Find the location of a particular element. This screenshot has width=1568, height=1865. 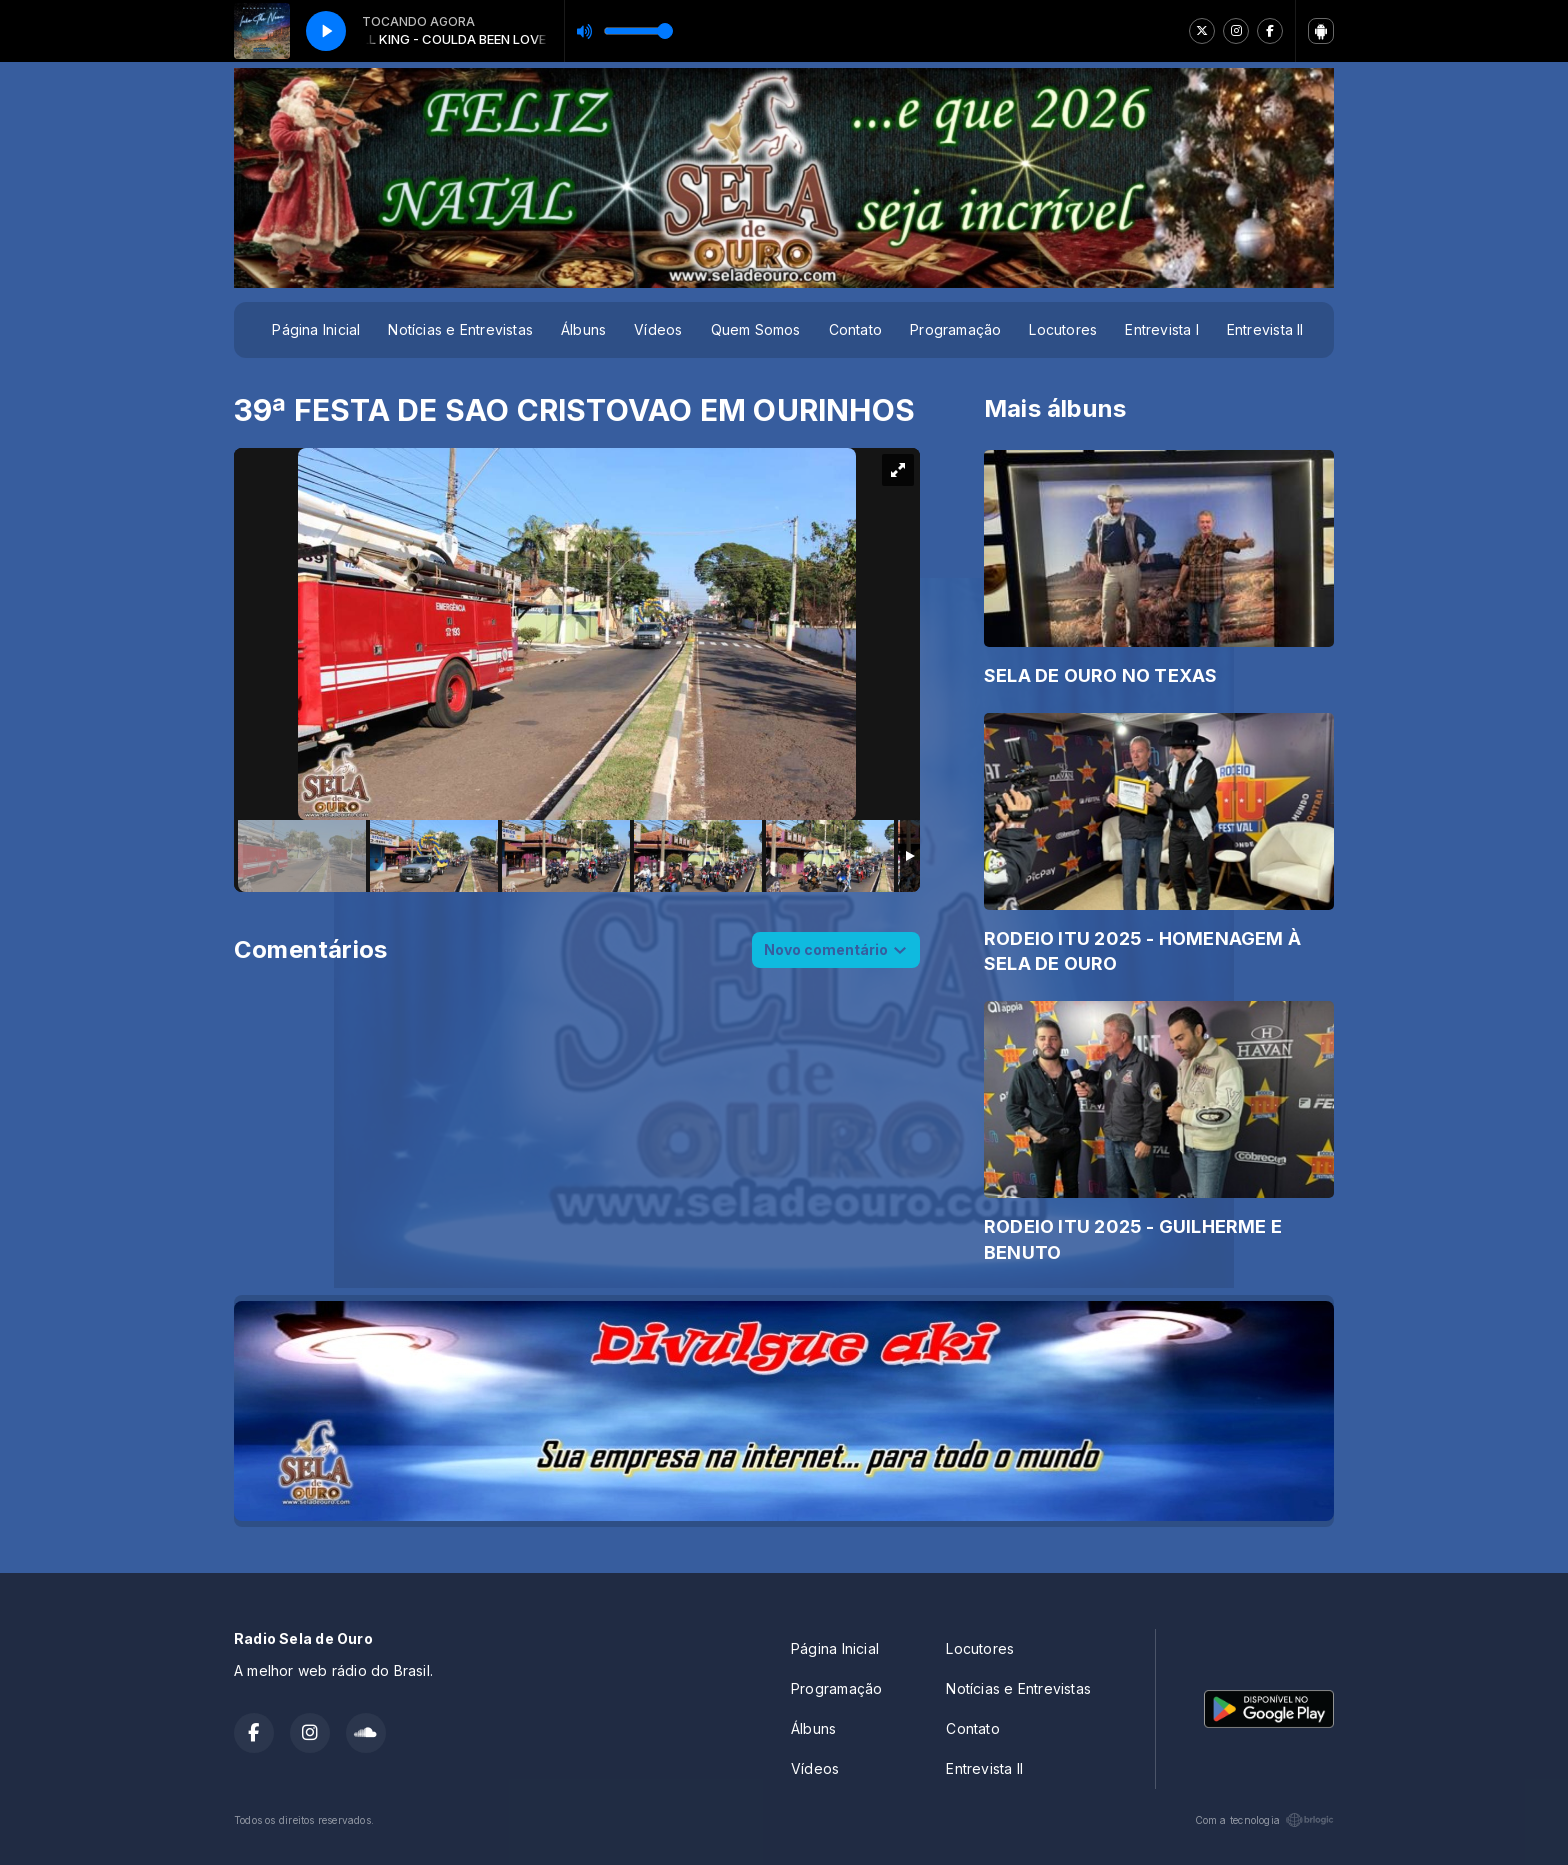

Entrevista I is located at coordinates (1162, 329).